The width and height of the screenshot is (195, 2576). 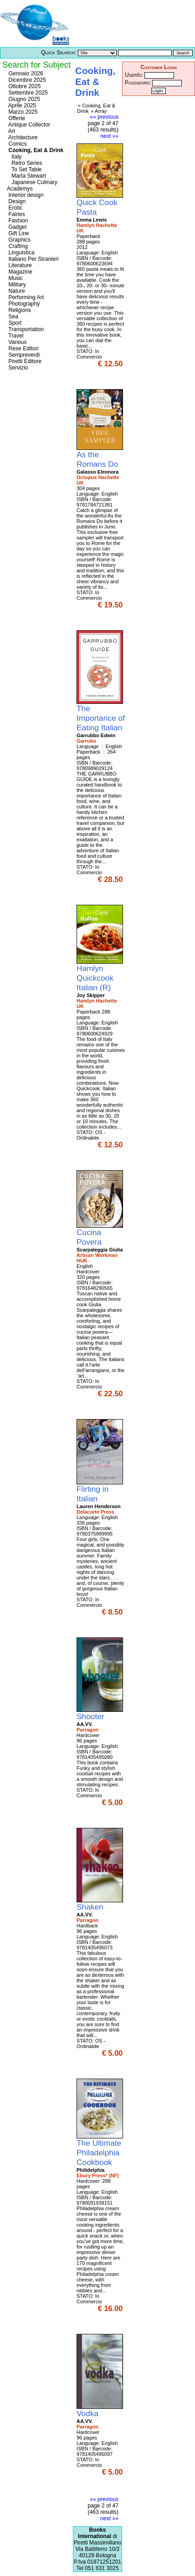 I want to click on next »», so click(x=109, y=136).